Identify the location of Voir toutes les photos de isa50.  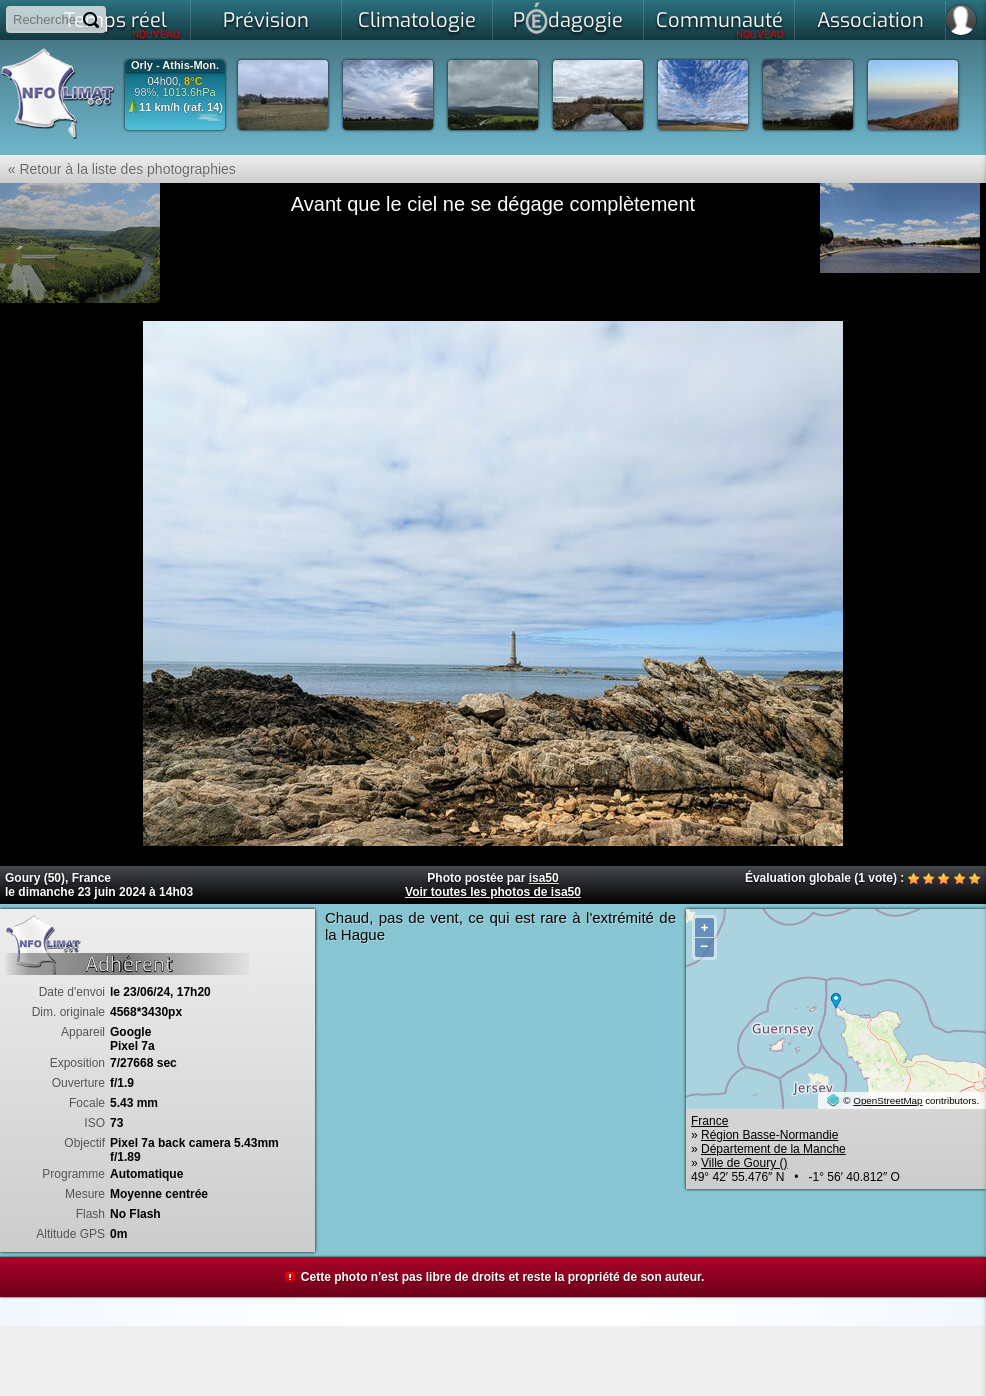
(493, 892).